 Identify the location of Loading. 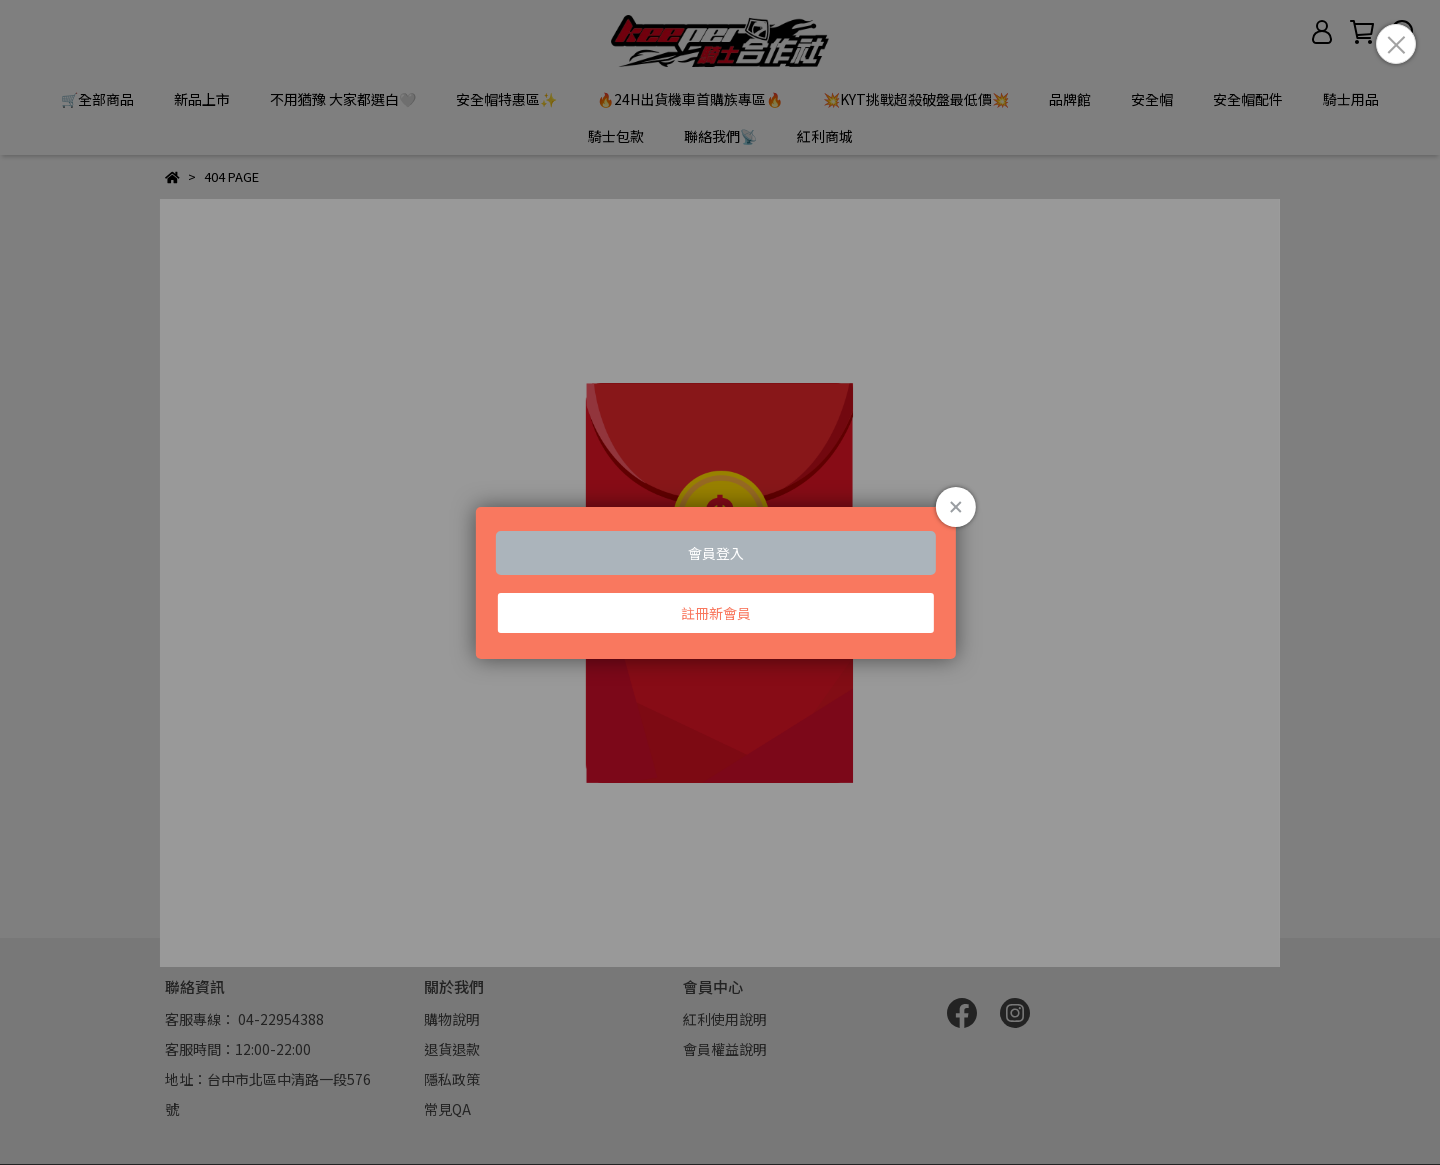
(720, 583).